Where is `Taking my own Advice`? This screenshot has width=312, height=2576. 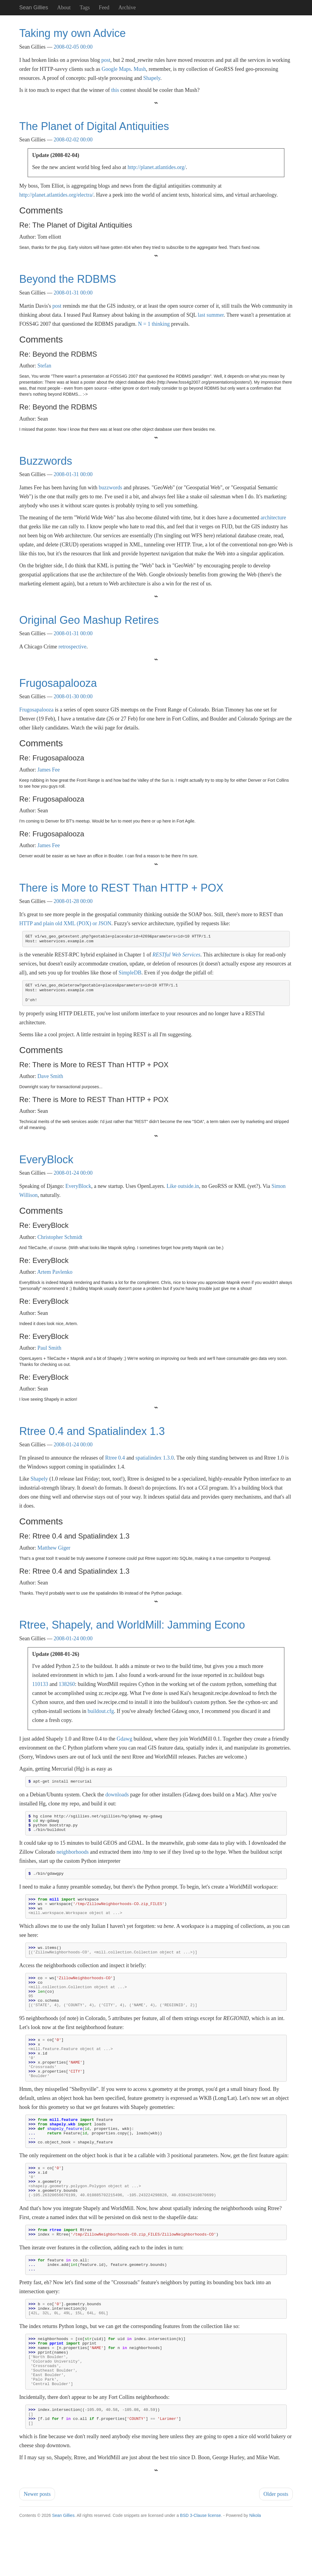 Taking my own Advice is located at coordinates (72, 33).